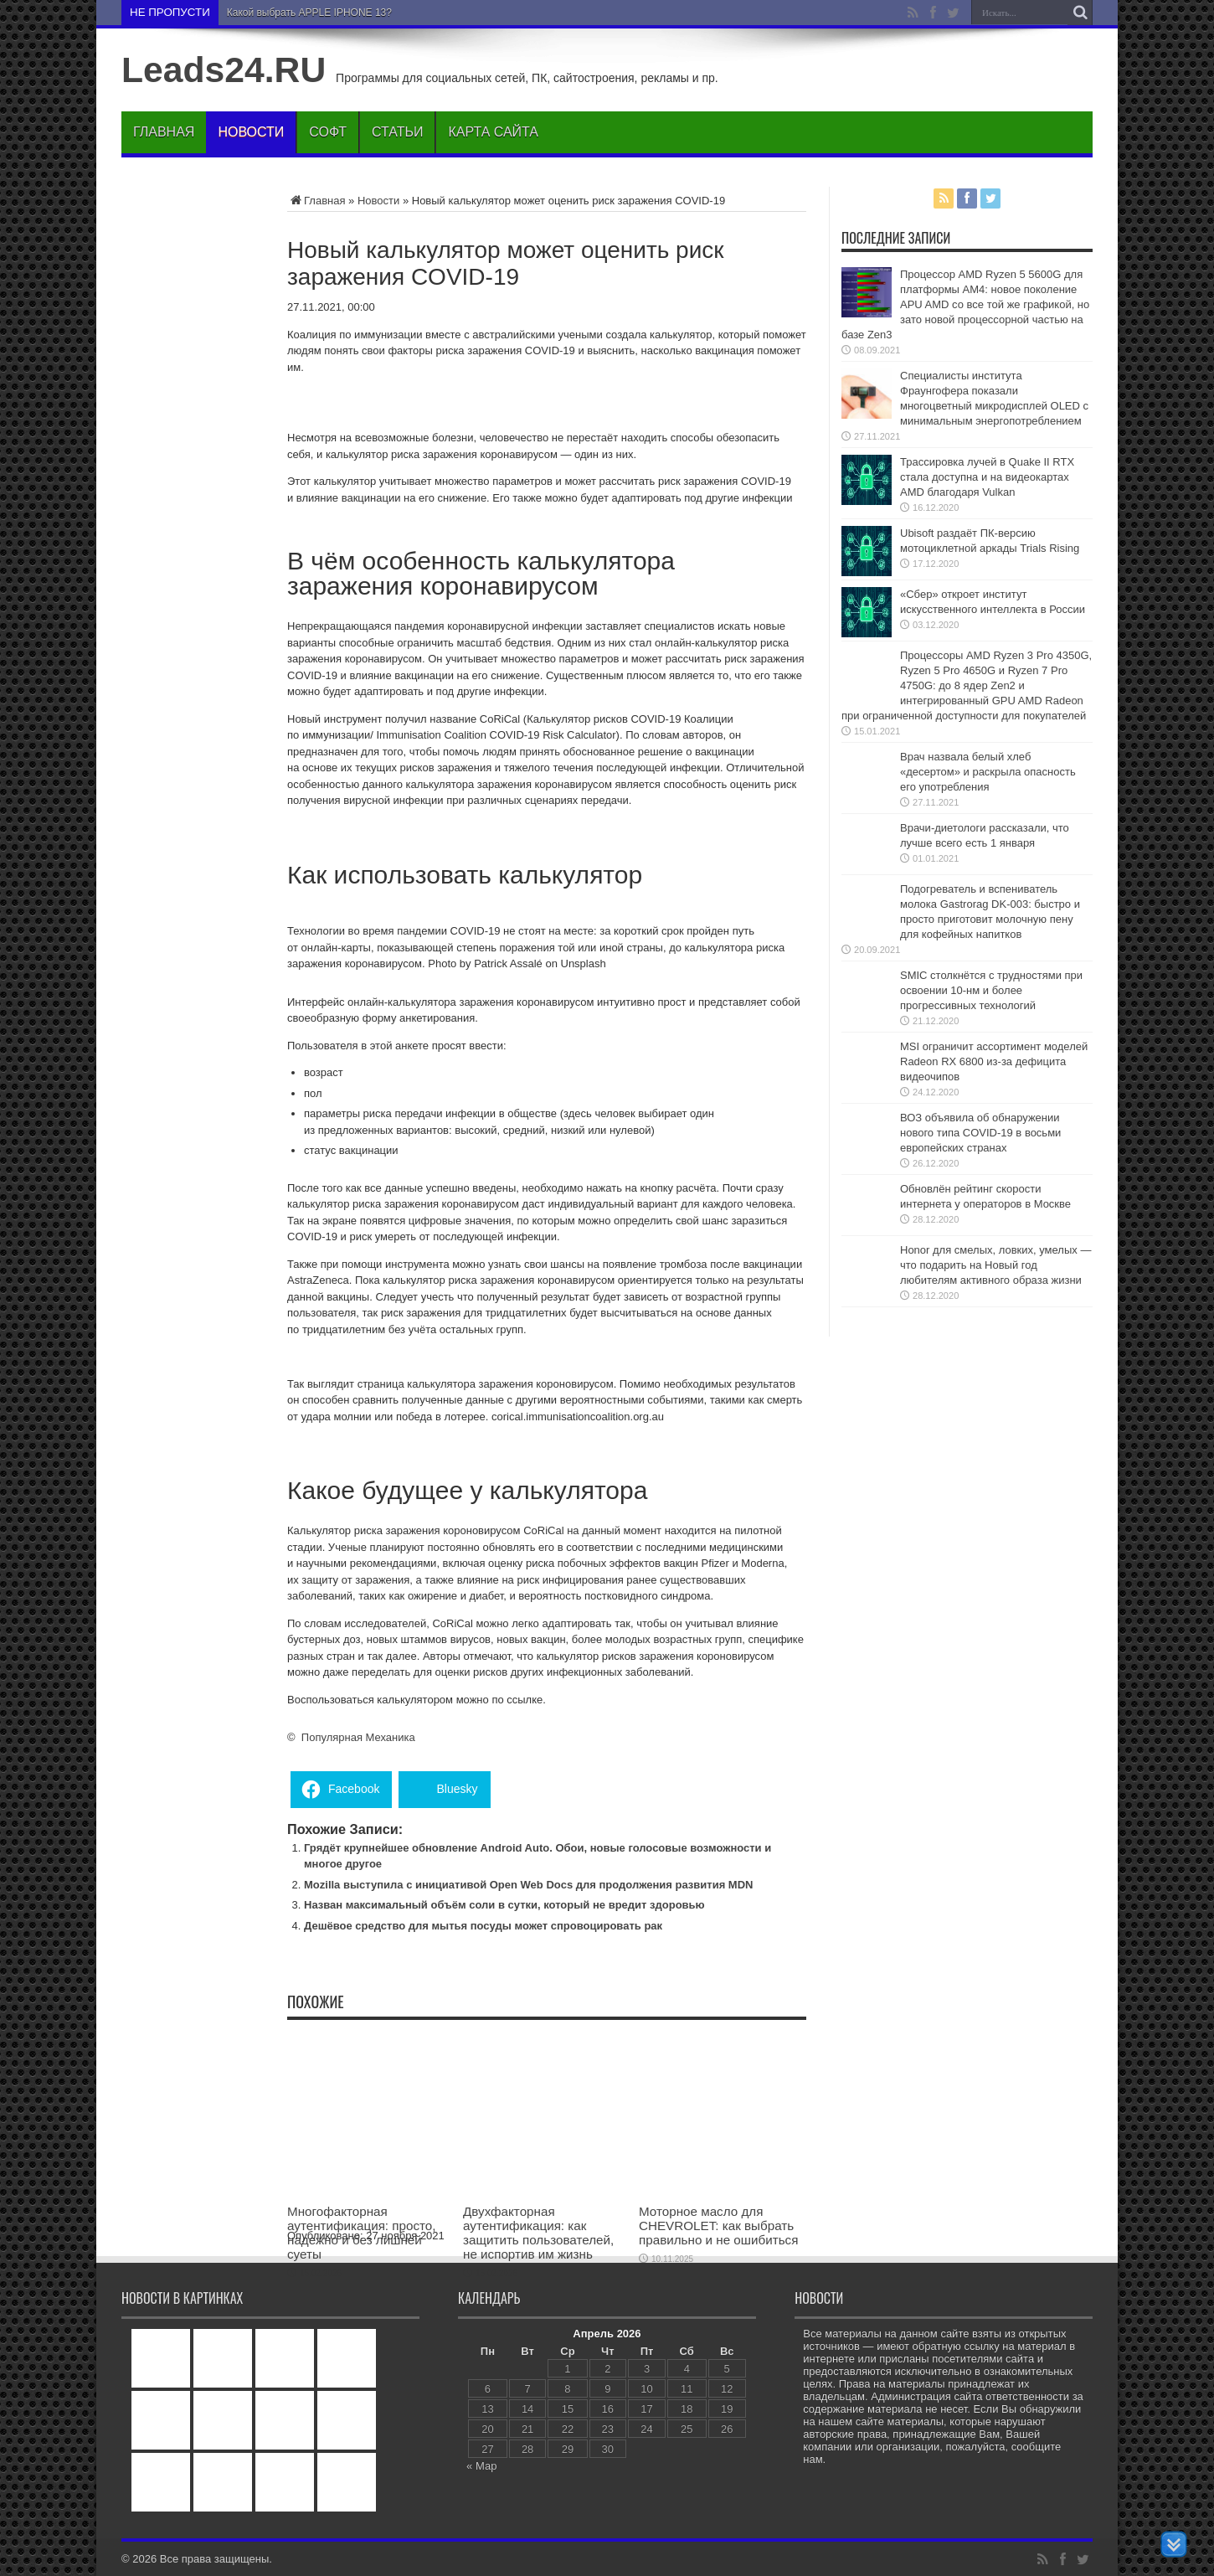 This screenshot has width=1214, height=2576. I want to click on Главная, so click(163, 132).